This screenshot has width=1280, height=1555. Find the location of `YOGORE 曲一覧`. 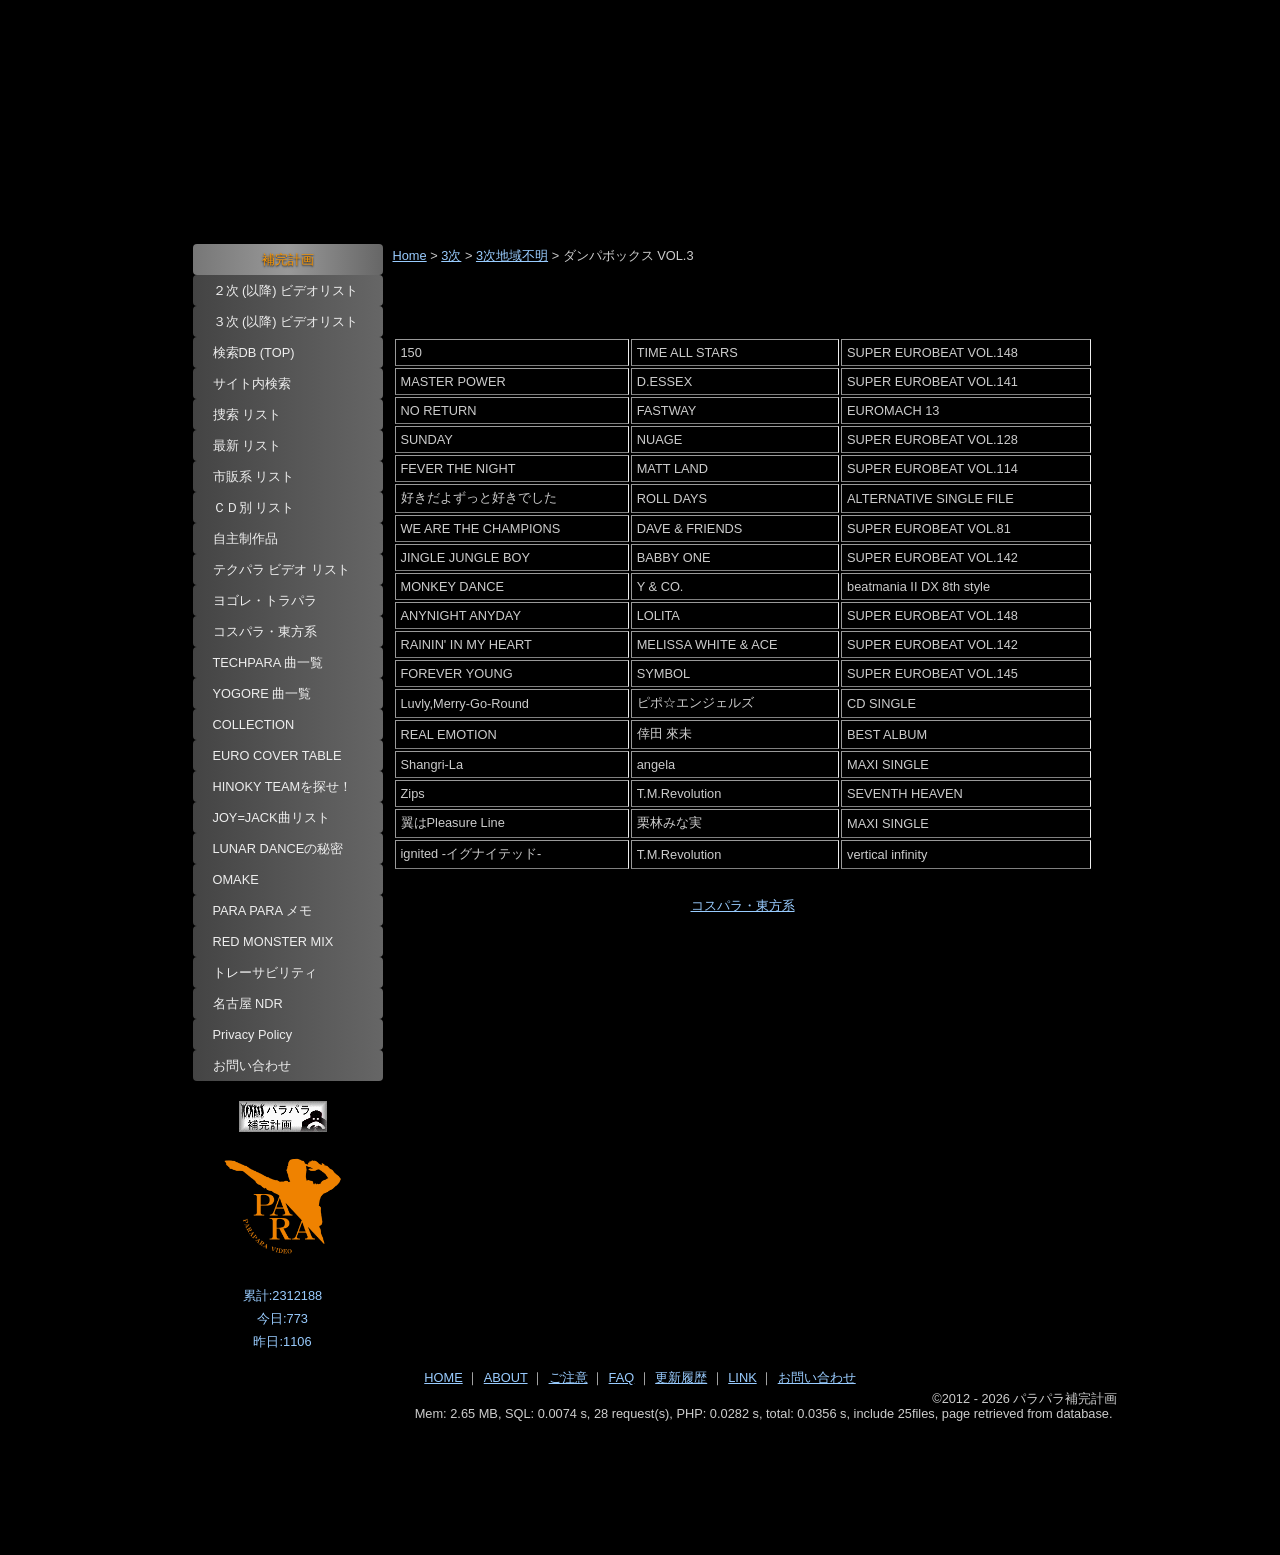

YOGORE 曲一覧 is located at coordinates (262, 693).